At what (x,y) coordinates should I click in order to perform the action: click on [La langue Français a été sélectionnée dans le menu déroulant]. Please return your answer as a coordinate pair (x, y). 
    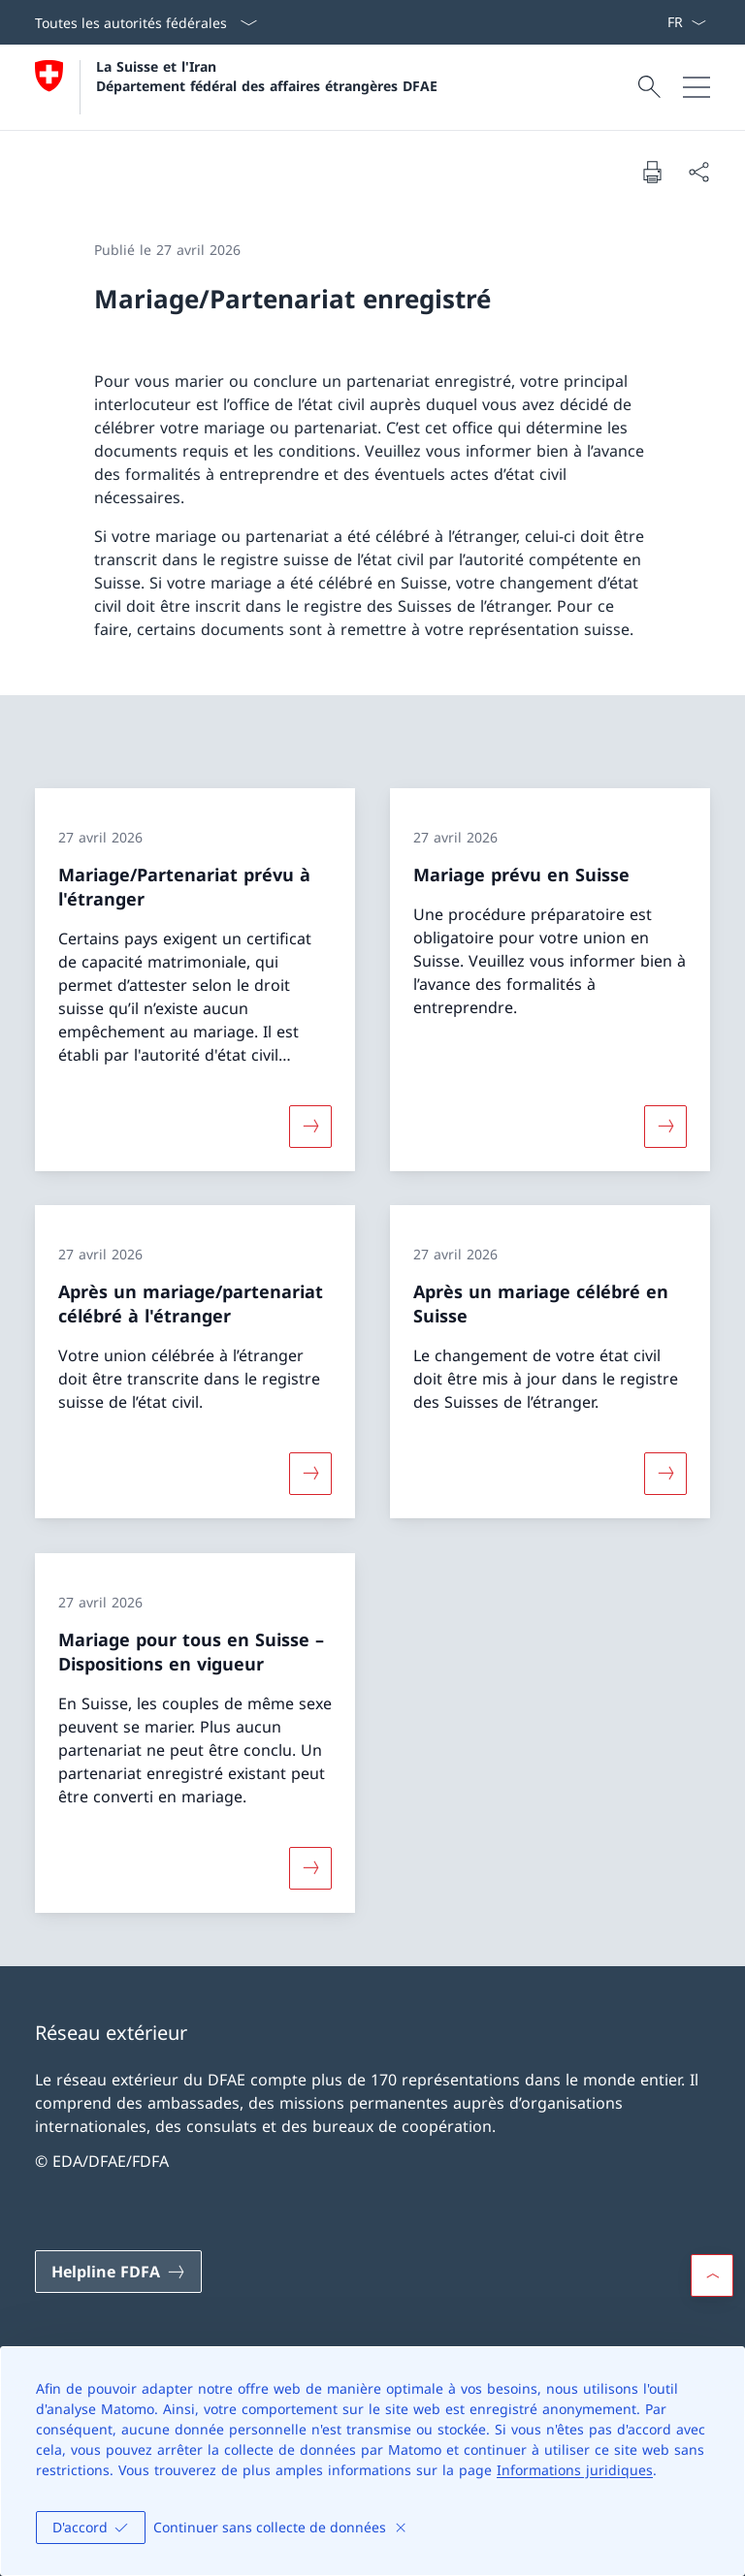
    Looking at the image, I should click on (686, 22).